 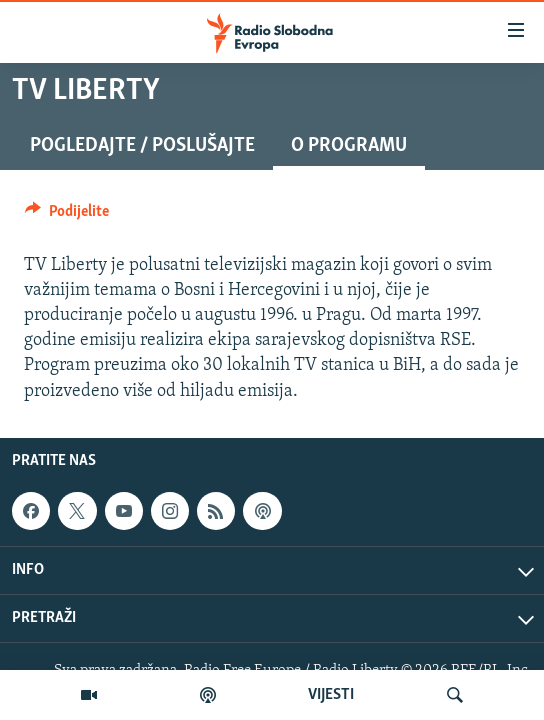 What do you see at coordinates (67, 216) in the screenshot?
I see `[Button]` at bounding box center [67, 216].